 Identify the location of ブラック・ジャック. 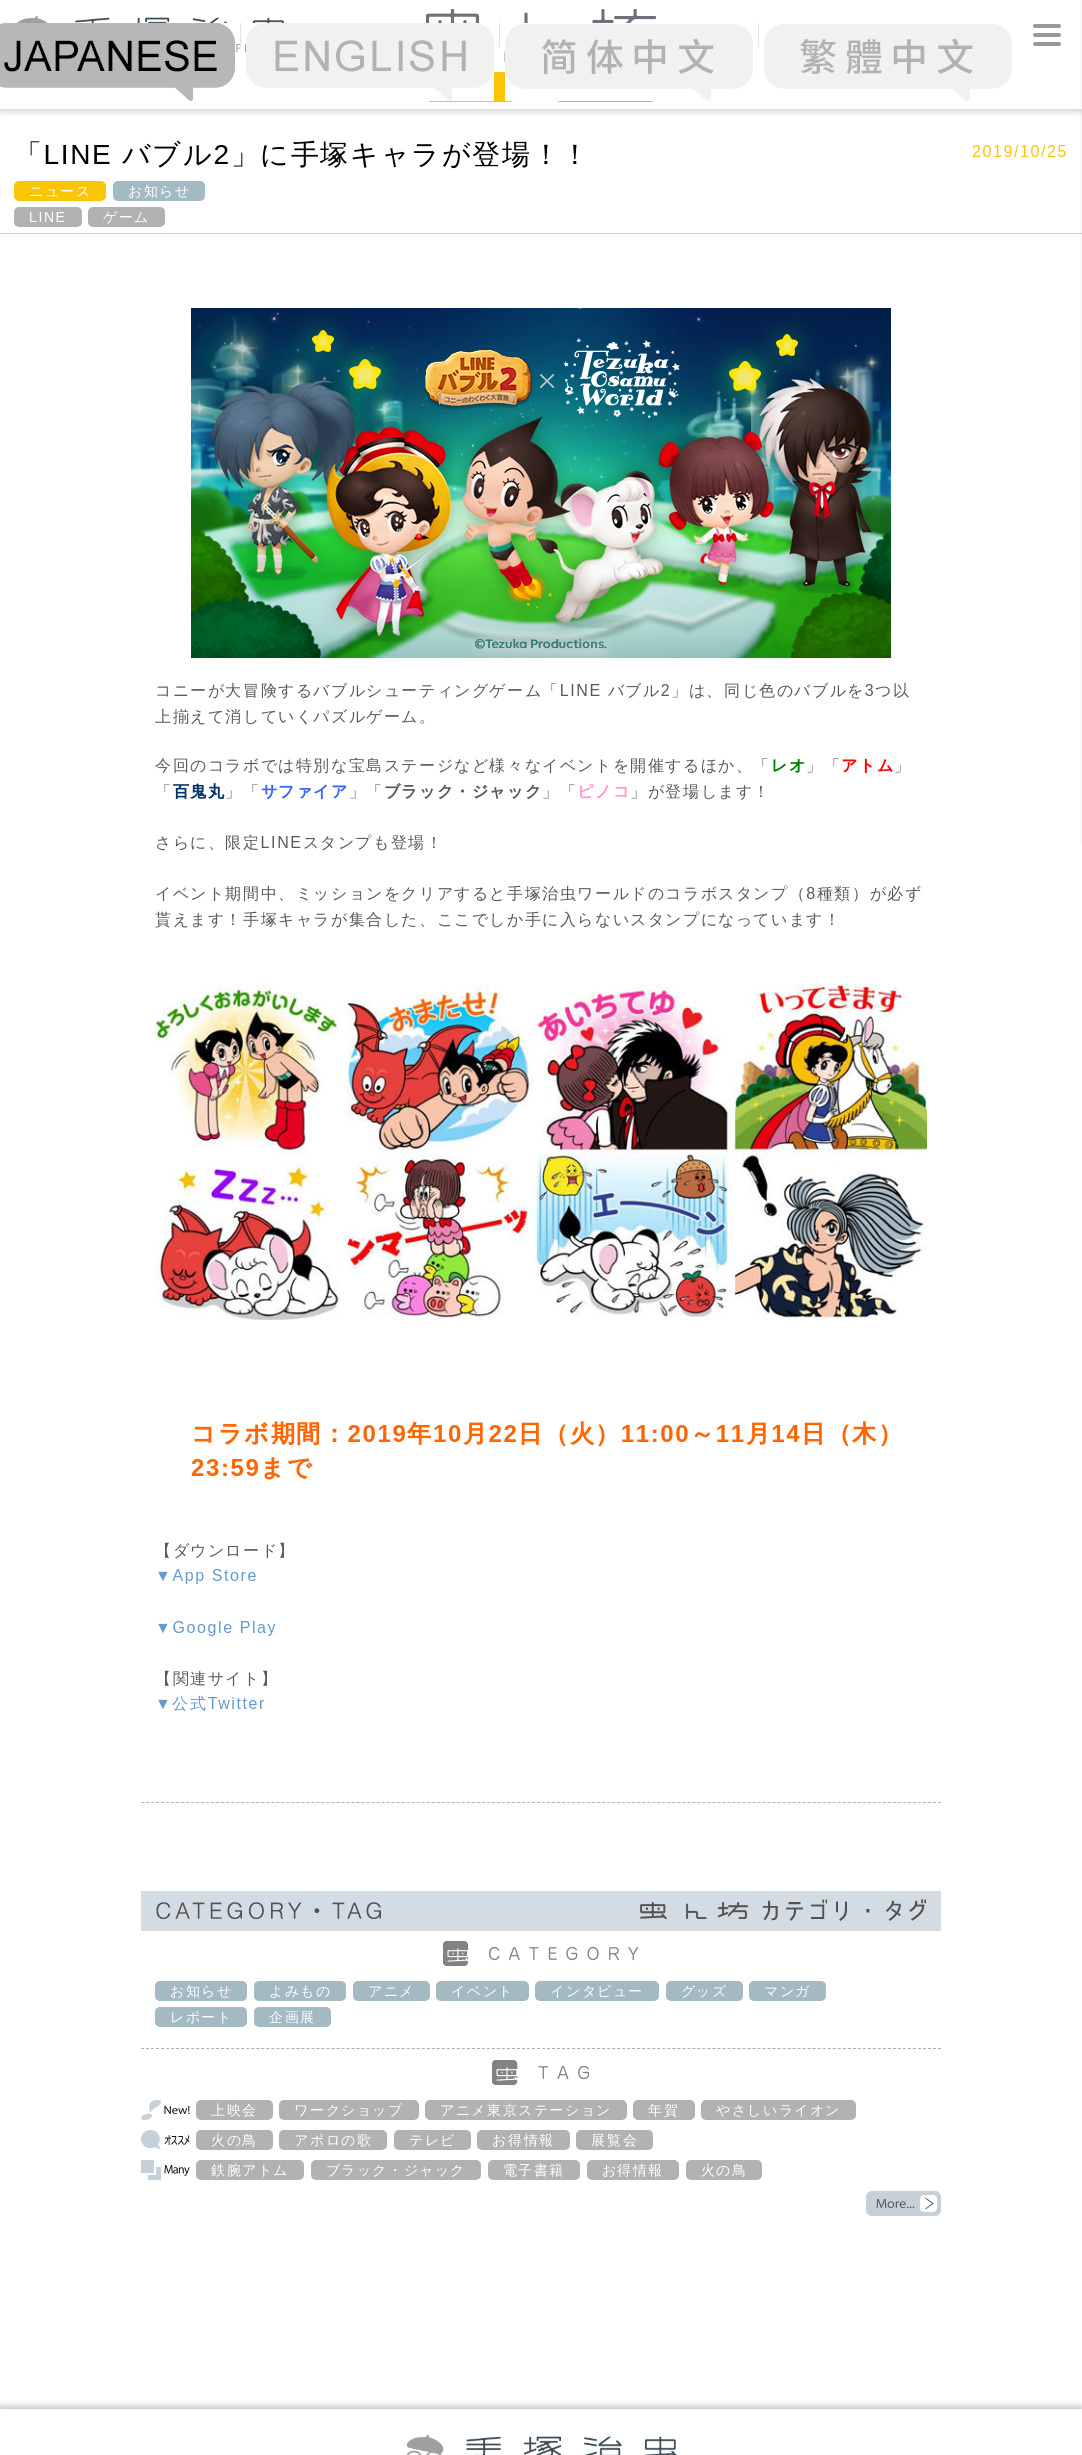
(396, 2170).